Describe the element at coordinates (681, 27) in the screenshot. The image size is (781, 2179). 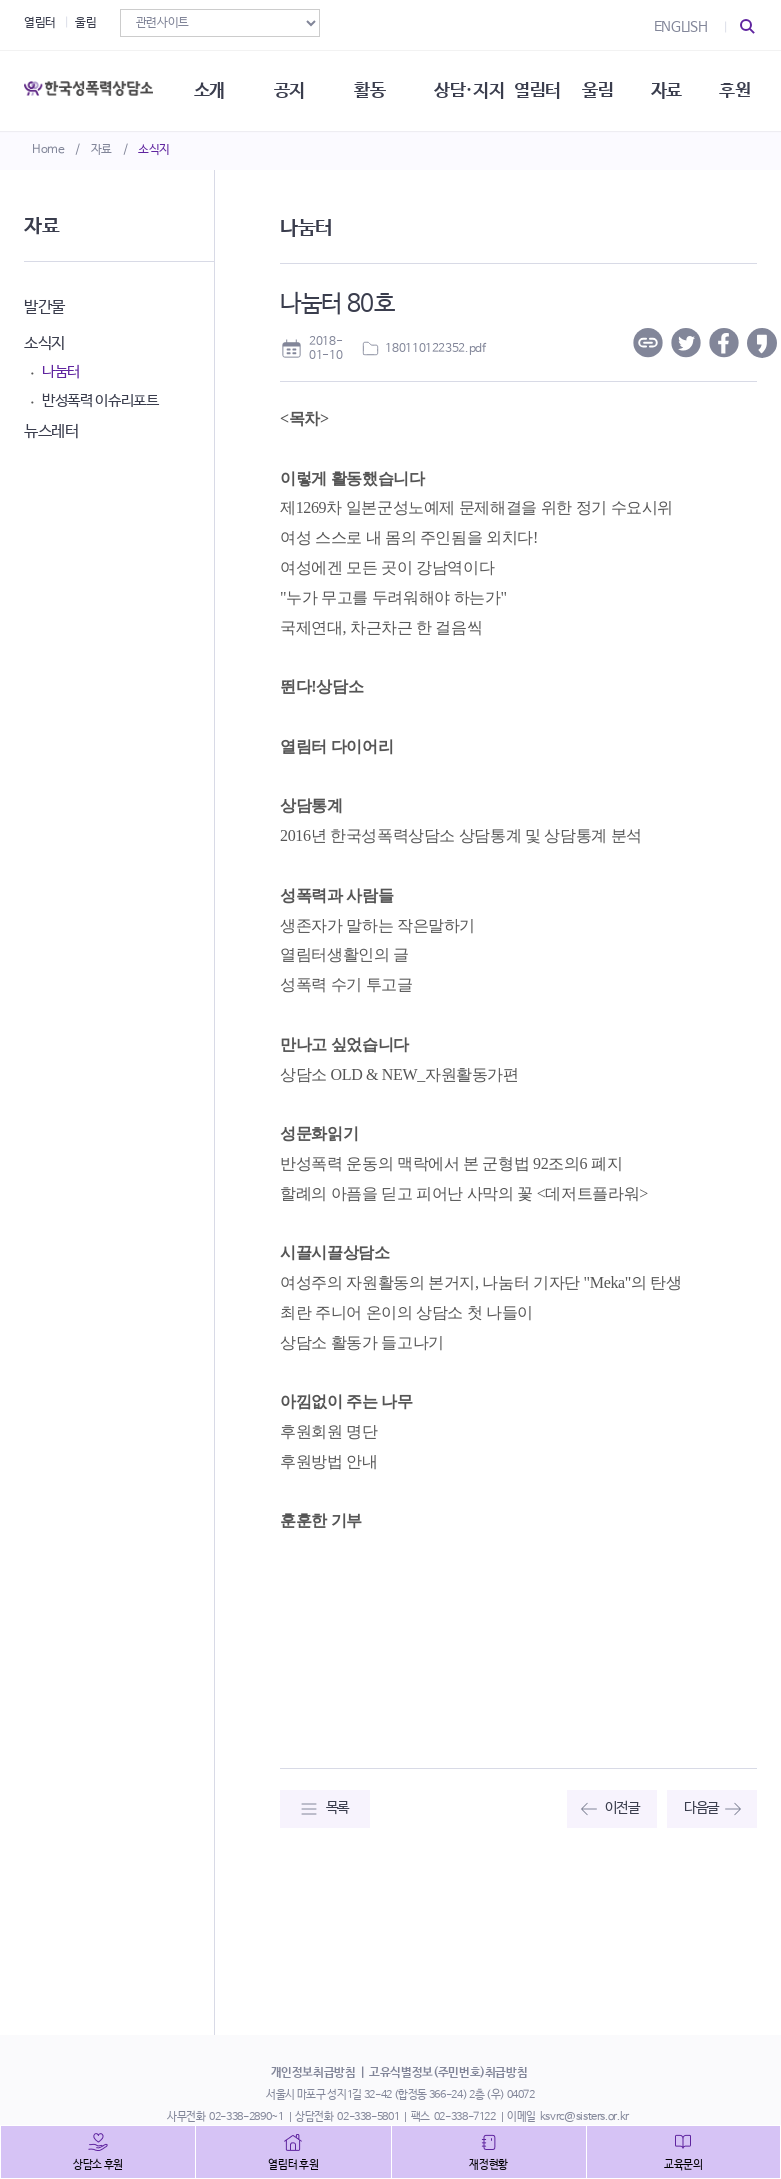
I see `ENGLISH` at that location.